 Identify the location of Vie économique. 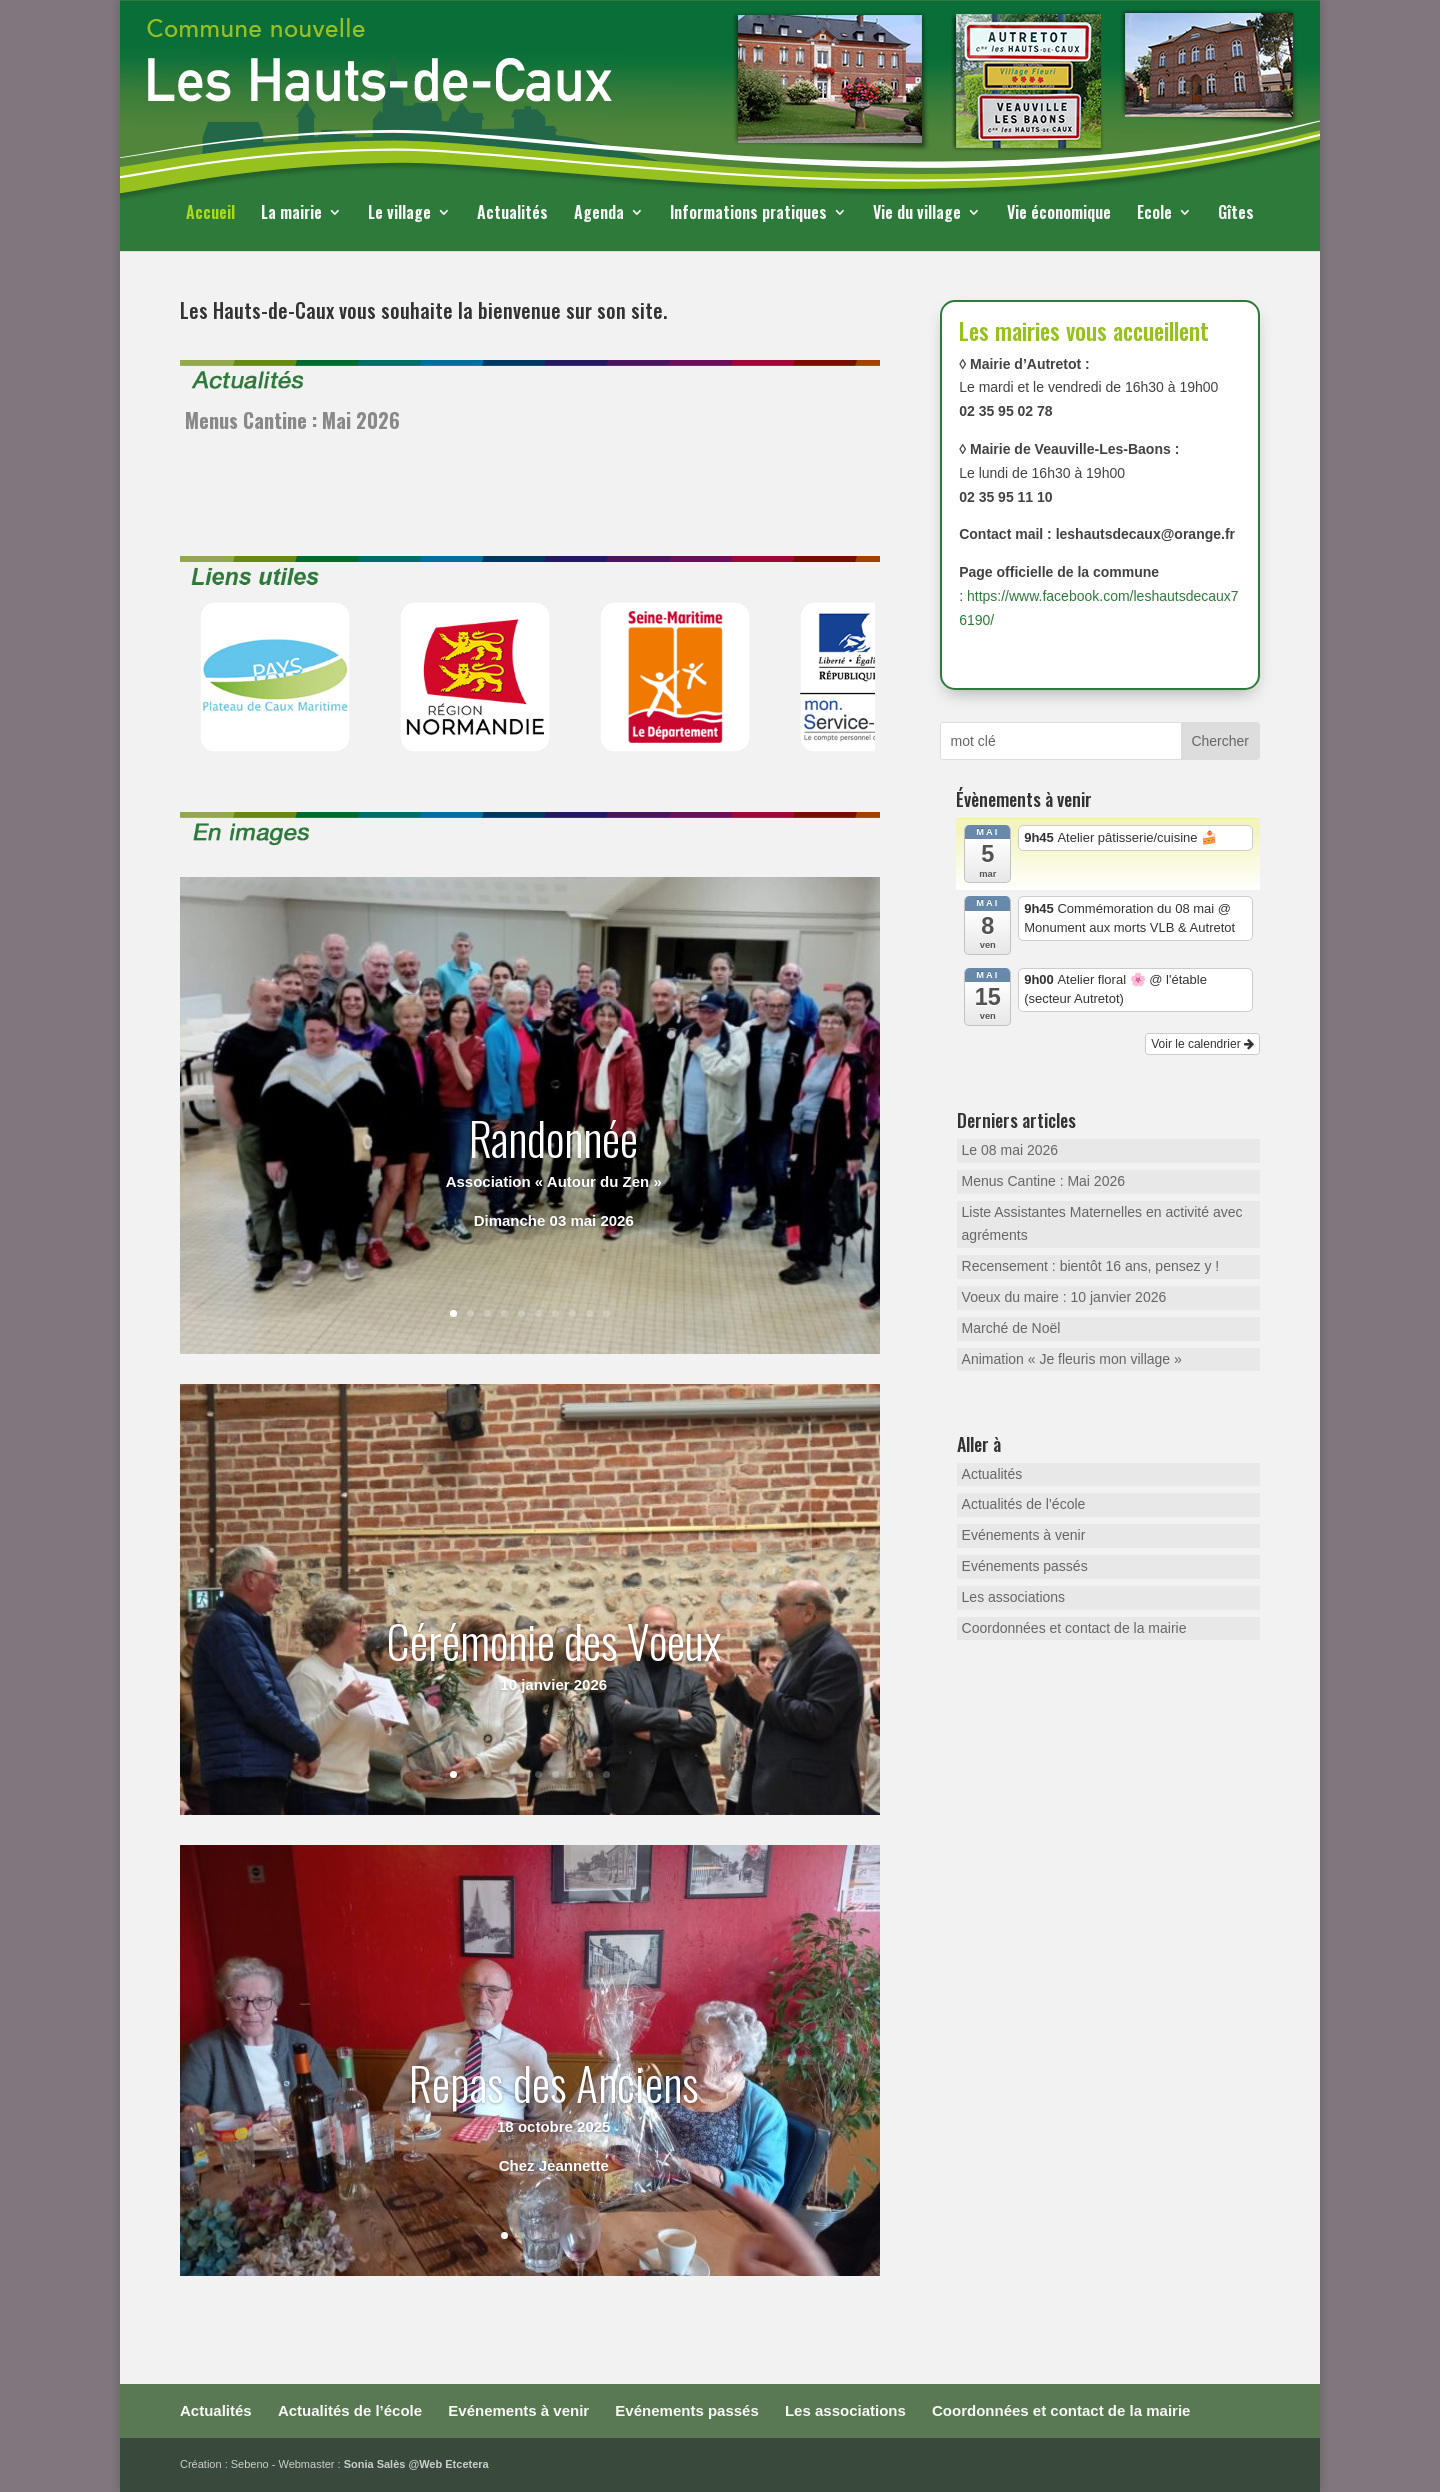
(1059, 214).